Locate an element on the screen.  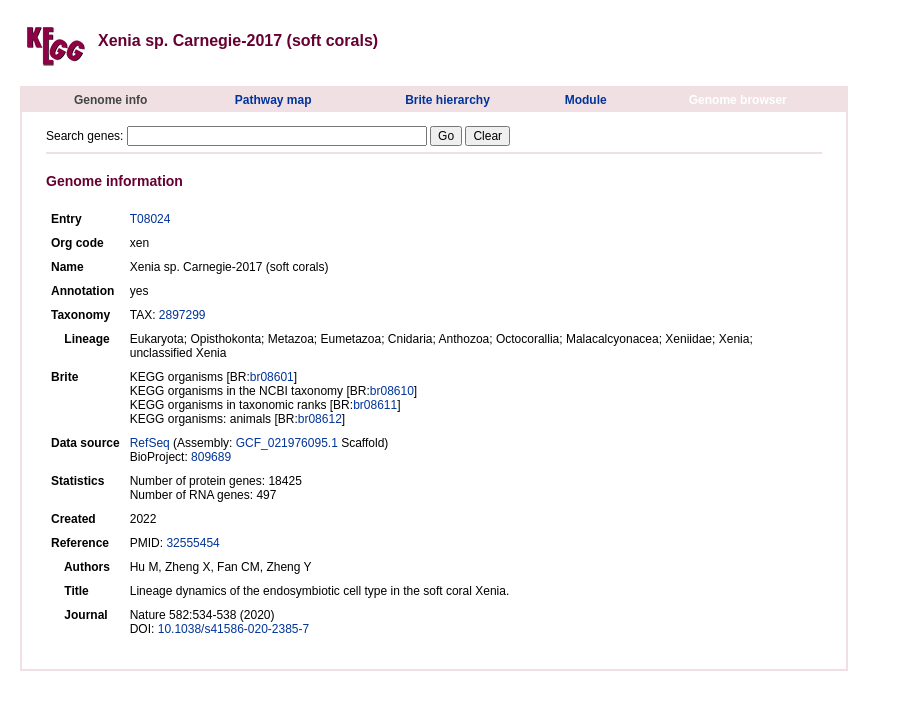
Module is located at coordinates (586, 100).